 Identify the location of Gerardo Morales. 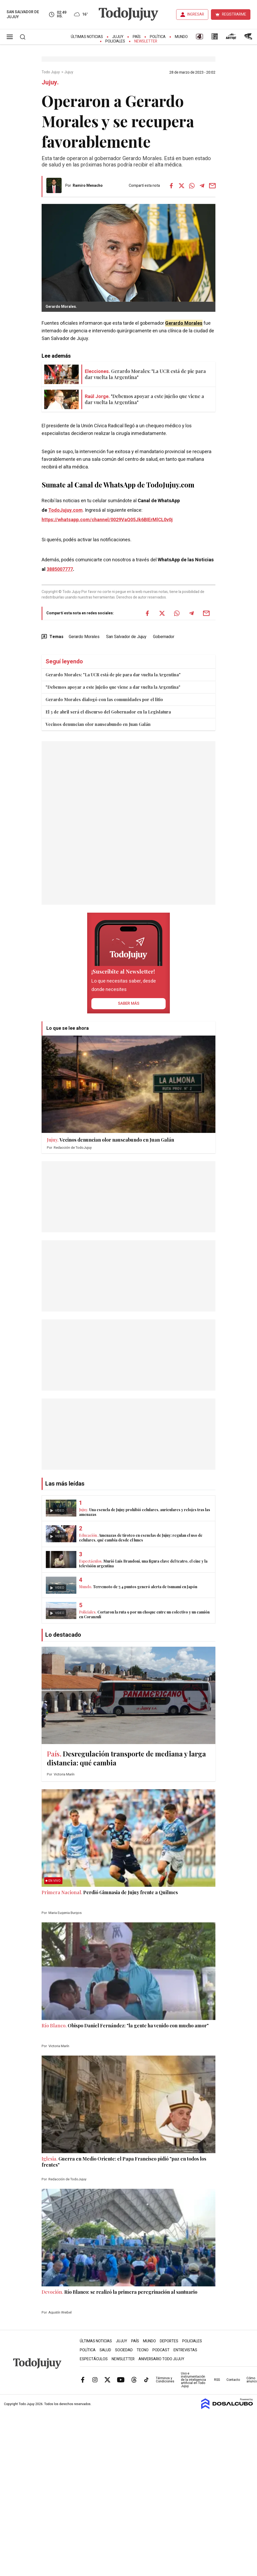
(183, 323).